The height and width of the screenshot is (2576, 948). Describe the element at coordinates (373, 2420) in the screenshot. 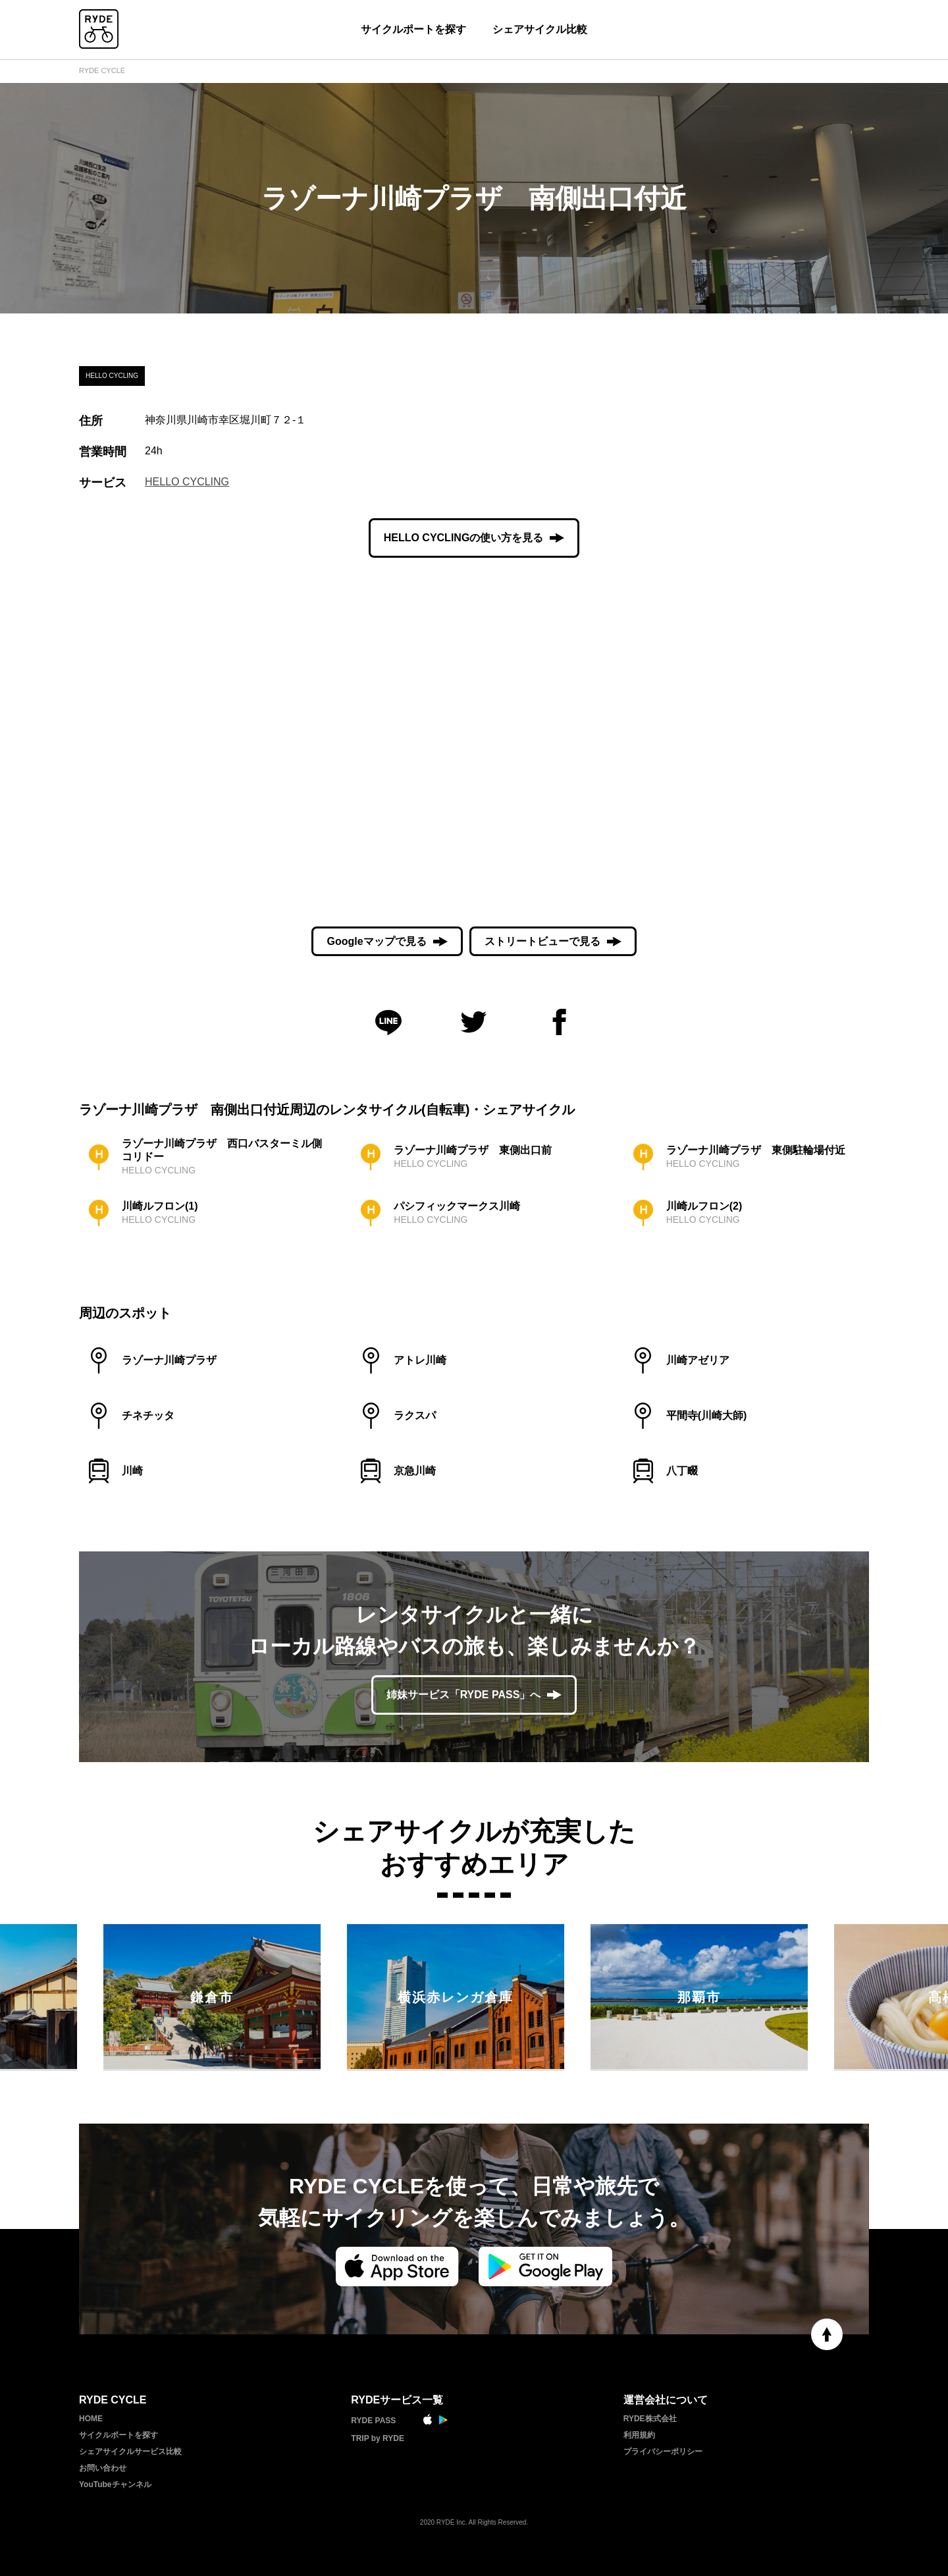

I see `RYDE PASS` at that location.